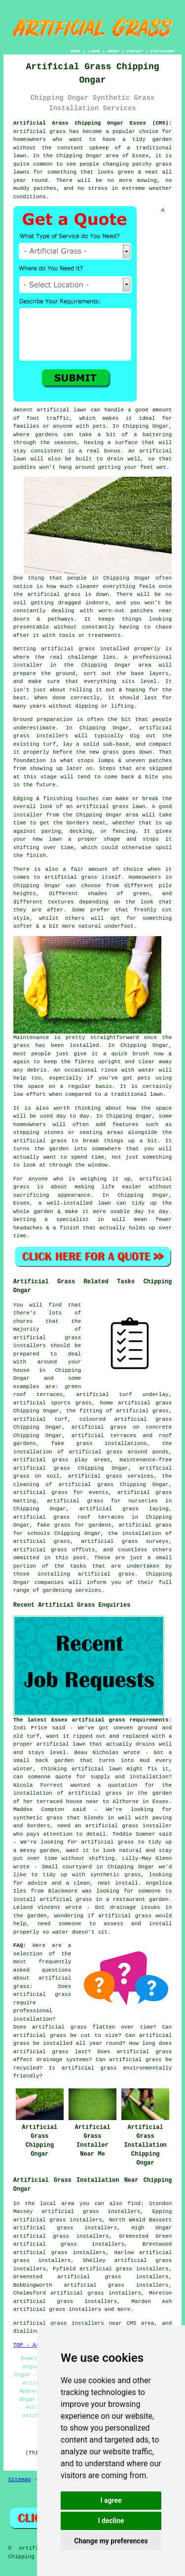 This screenshot has height=2576, width=185. I want to click on ABOUT, so click(113, 51).